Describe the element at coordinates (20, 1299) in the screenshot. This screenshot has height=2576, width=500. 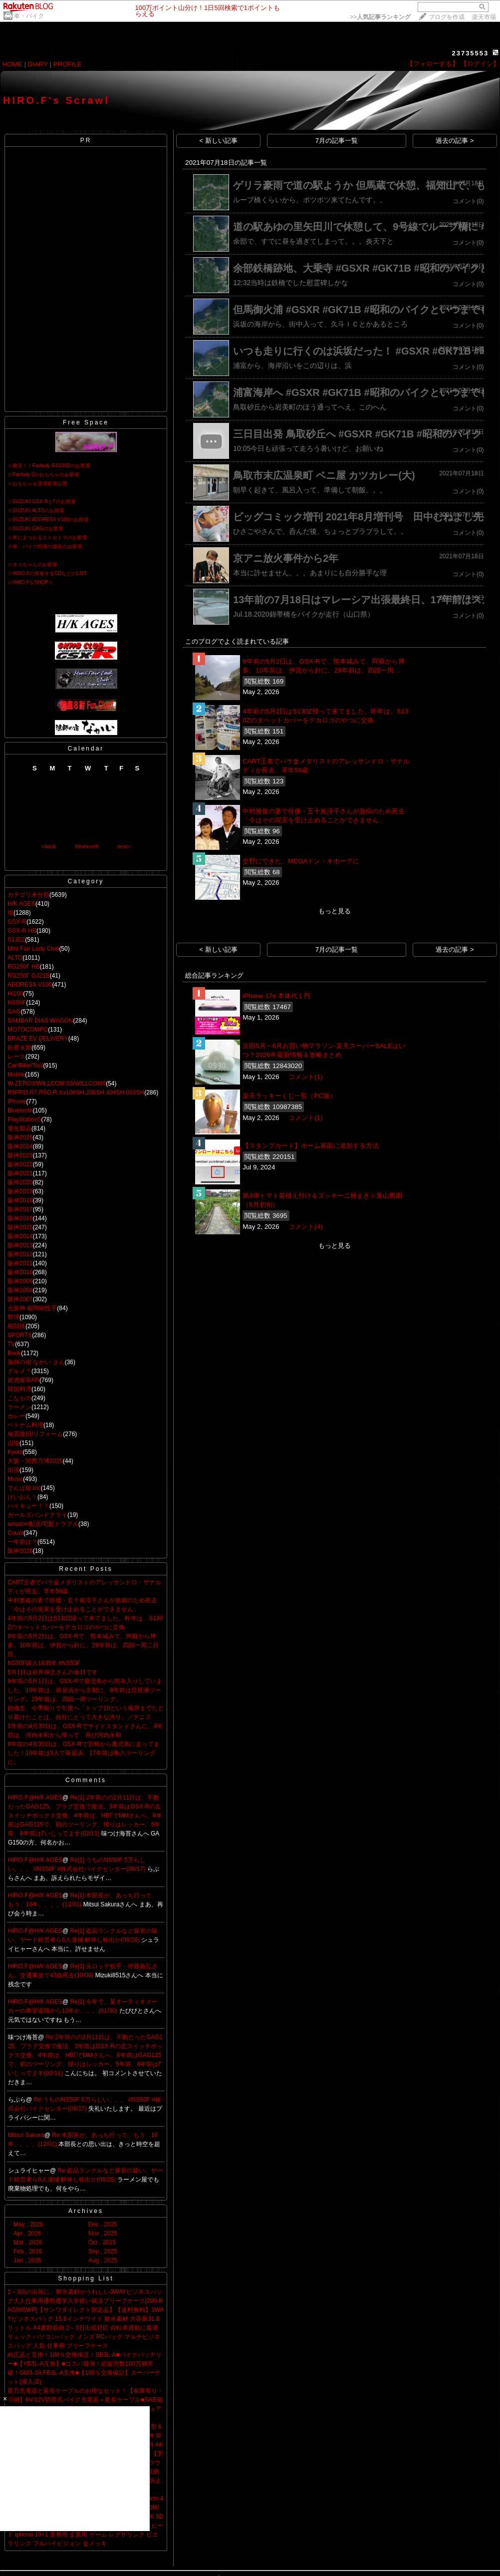
I see `阪神2007` at that location.